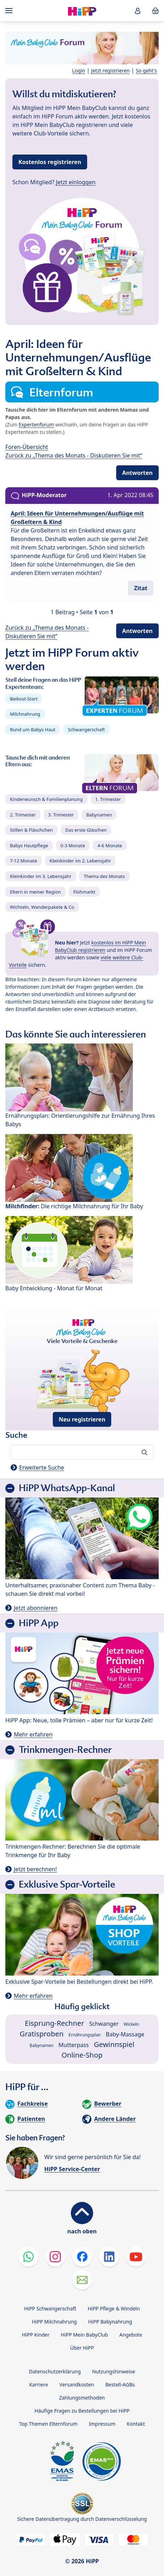 Image resolution: width=164 pixels, height=2576 pixels. I want to click on Häufige Fragen zu Bestellungen bei HiPP, so click(81, 2410).